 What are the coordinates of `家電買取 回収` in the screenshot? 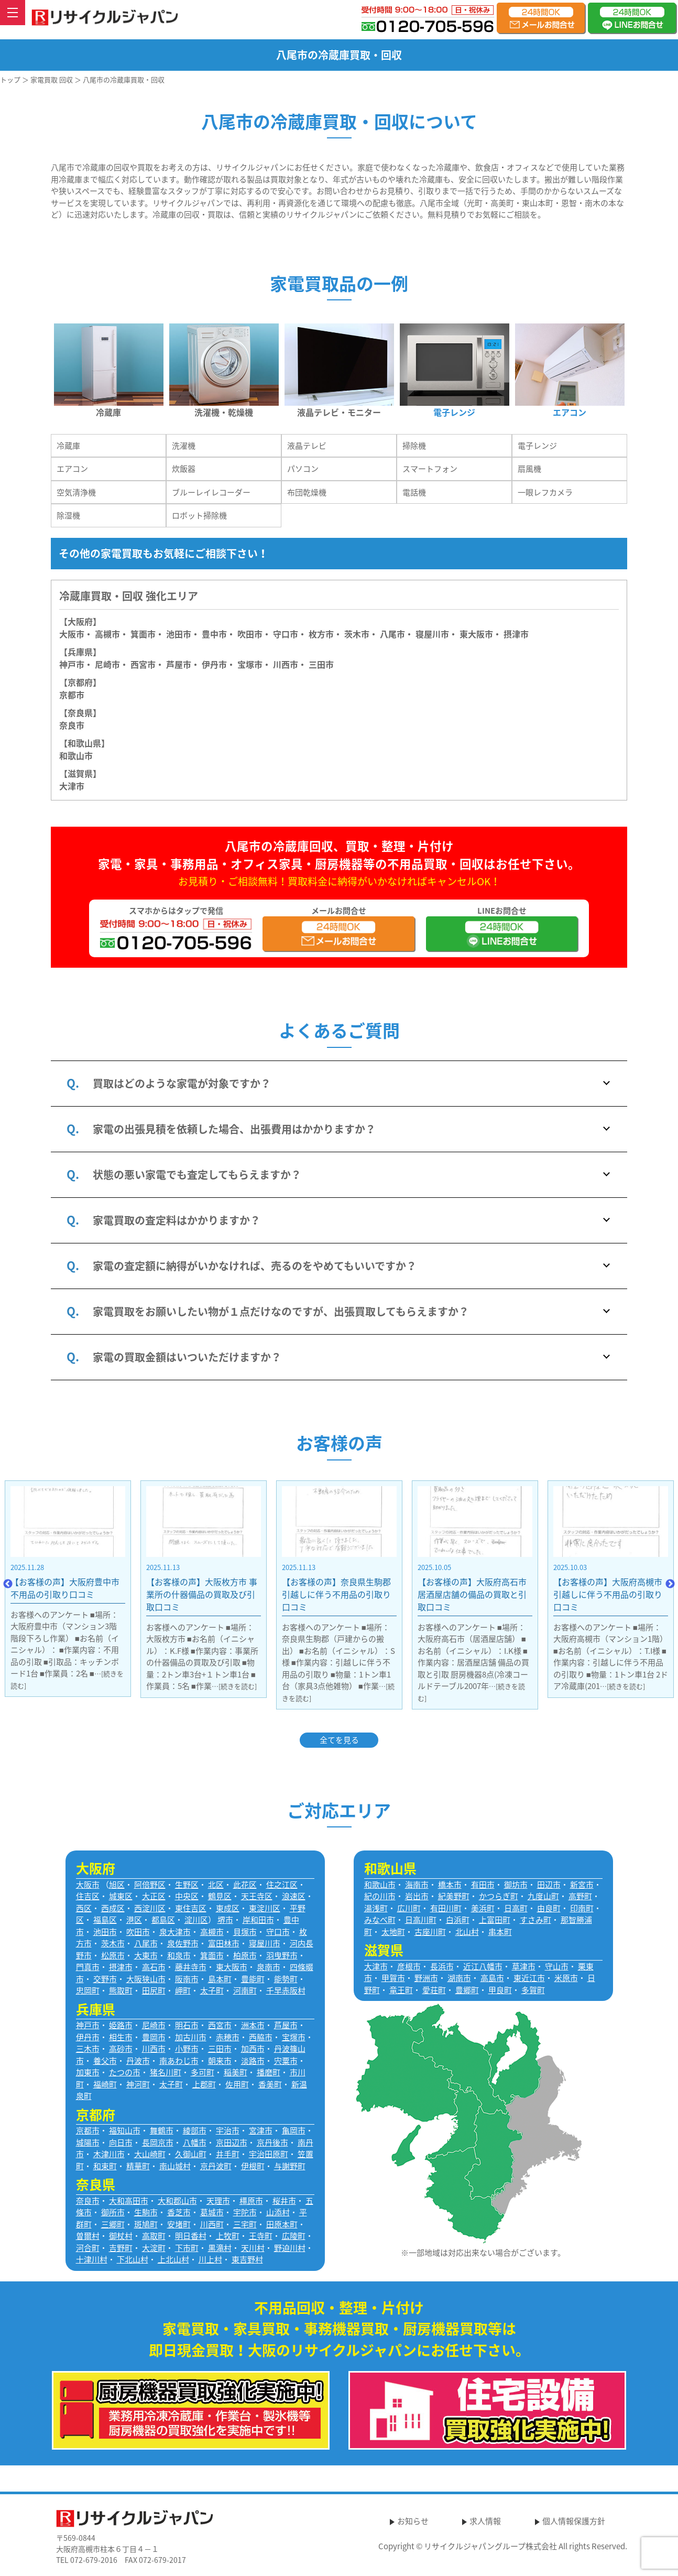 It's located at (51, 79).